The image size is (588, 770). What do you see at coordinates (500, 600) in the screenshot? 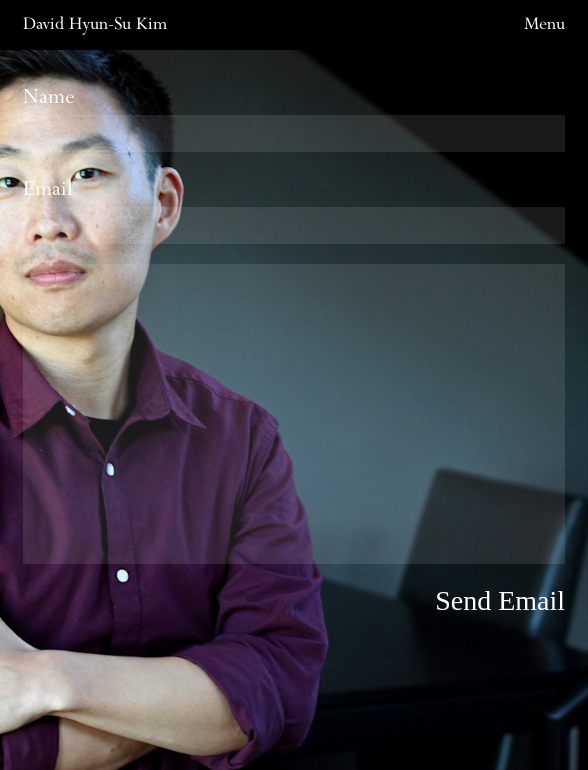
I see `Send Email` at bounding box center [500, 600].